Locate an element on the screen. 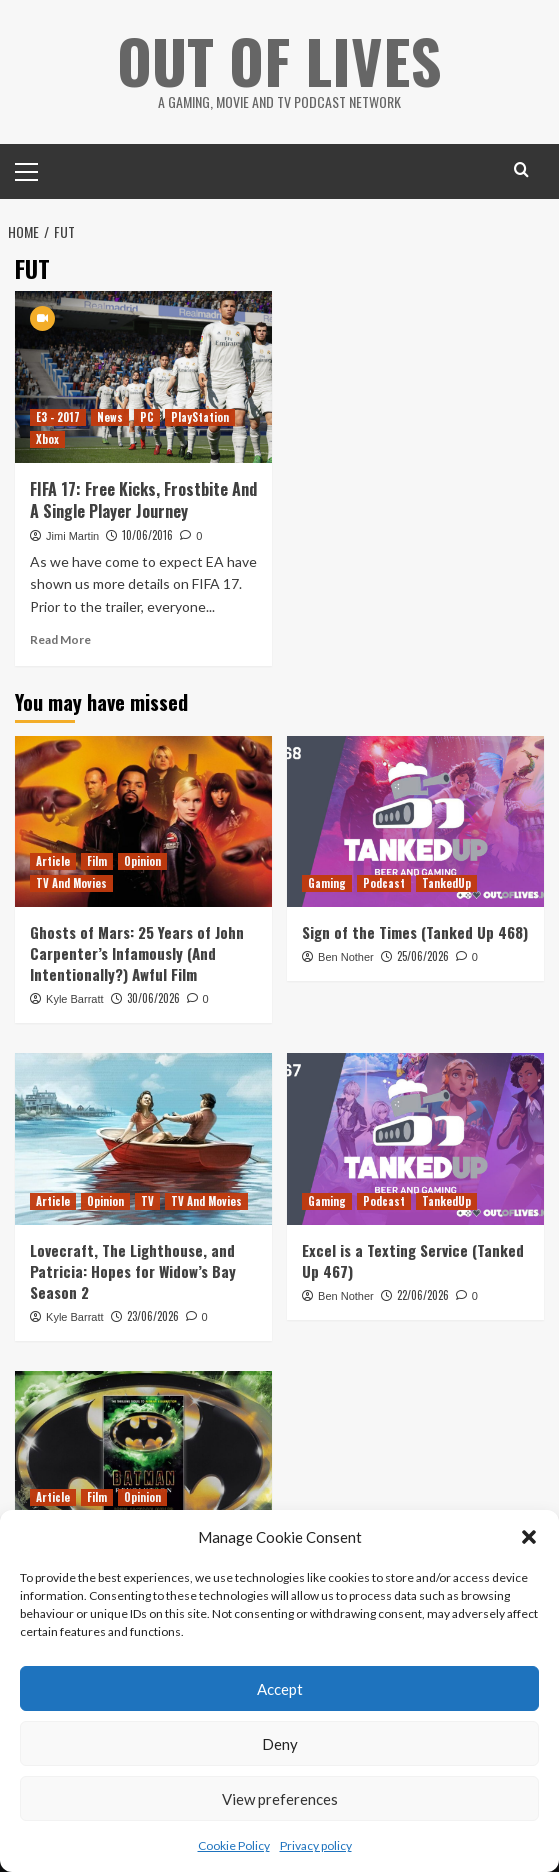  TV And Movies [View all posts in TV And Movies] is located at coordinates (71, 882).